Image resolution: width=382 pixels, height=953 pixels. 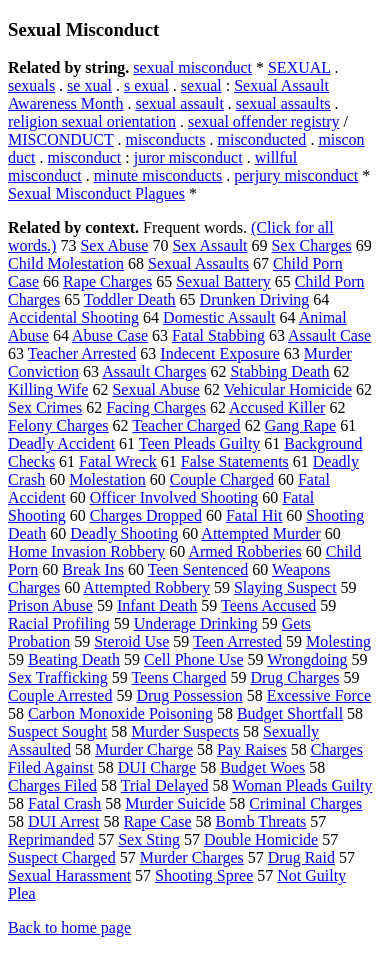 What do you see at coordinates (188, 157) in the screenshot?
I see `juror misconduct` at bounding box center [188, 157].